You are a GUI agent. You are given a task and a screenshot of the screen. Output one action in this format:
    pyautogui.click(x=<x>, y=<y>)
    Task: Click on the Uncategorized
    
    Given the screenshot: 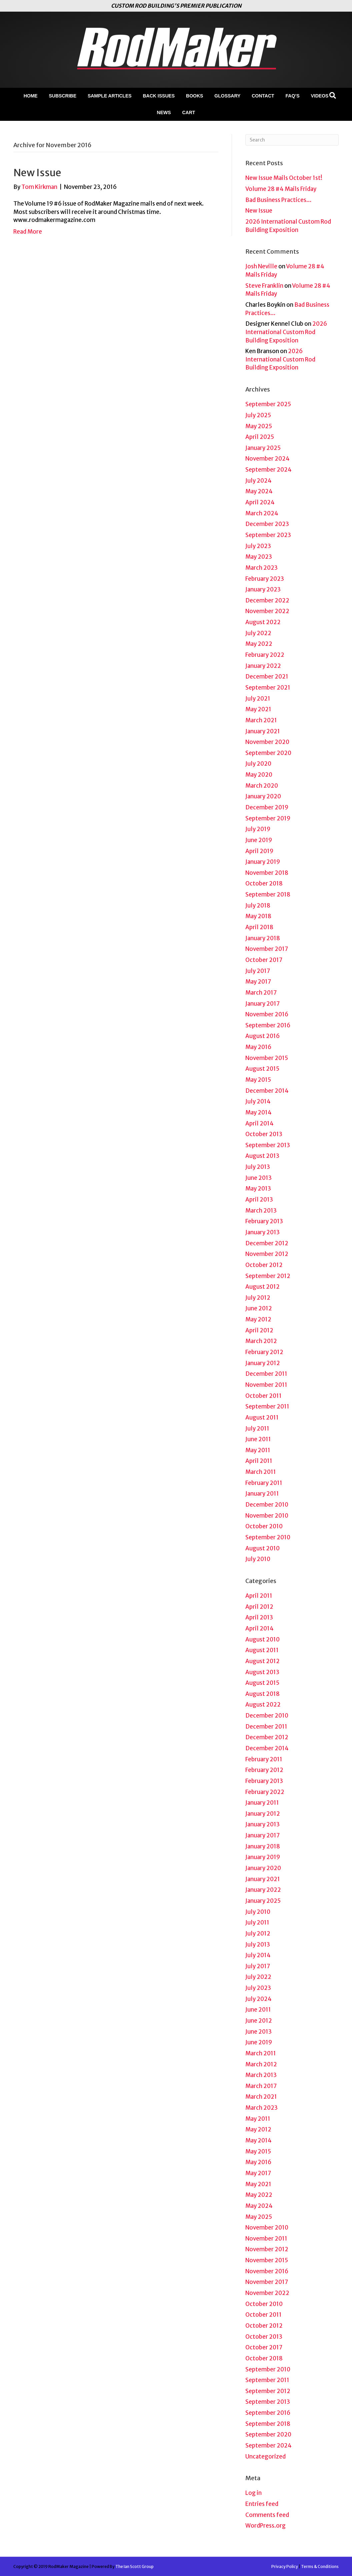 What is the action you would take?
    pyautogui.click(x=265, y=2456)
    